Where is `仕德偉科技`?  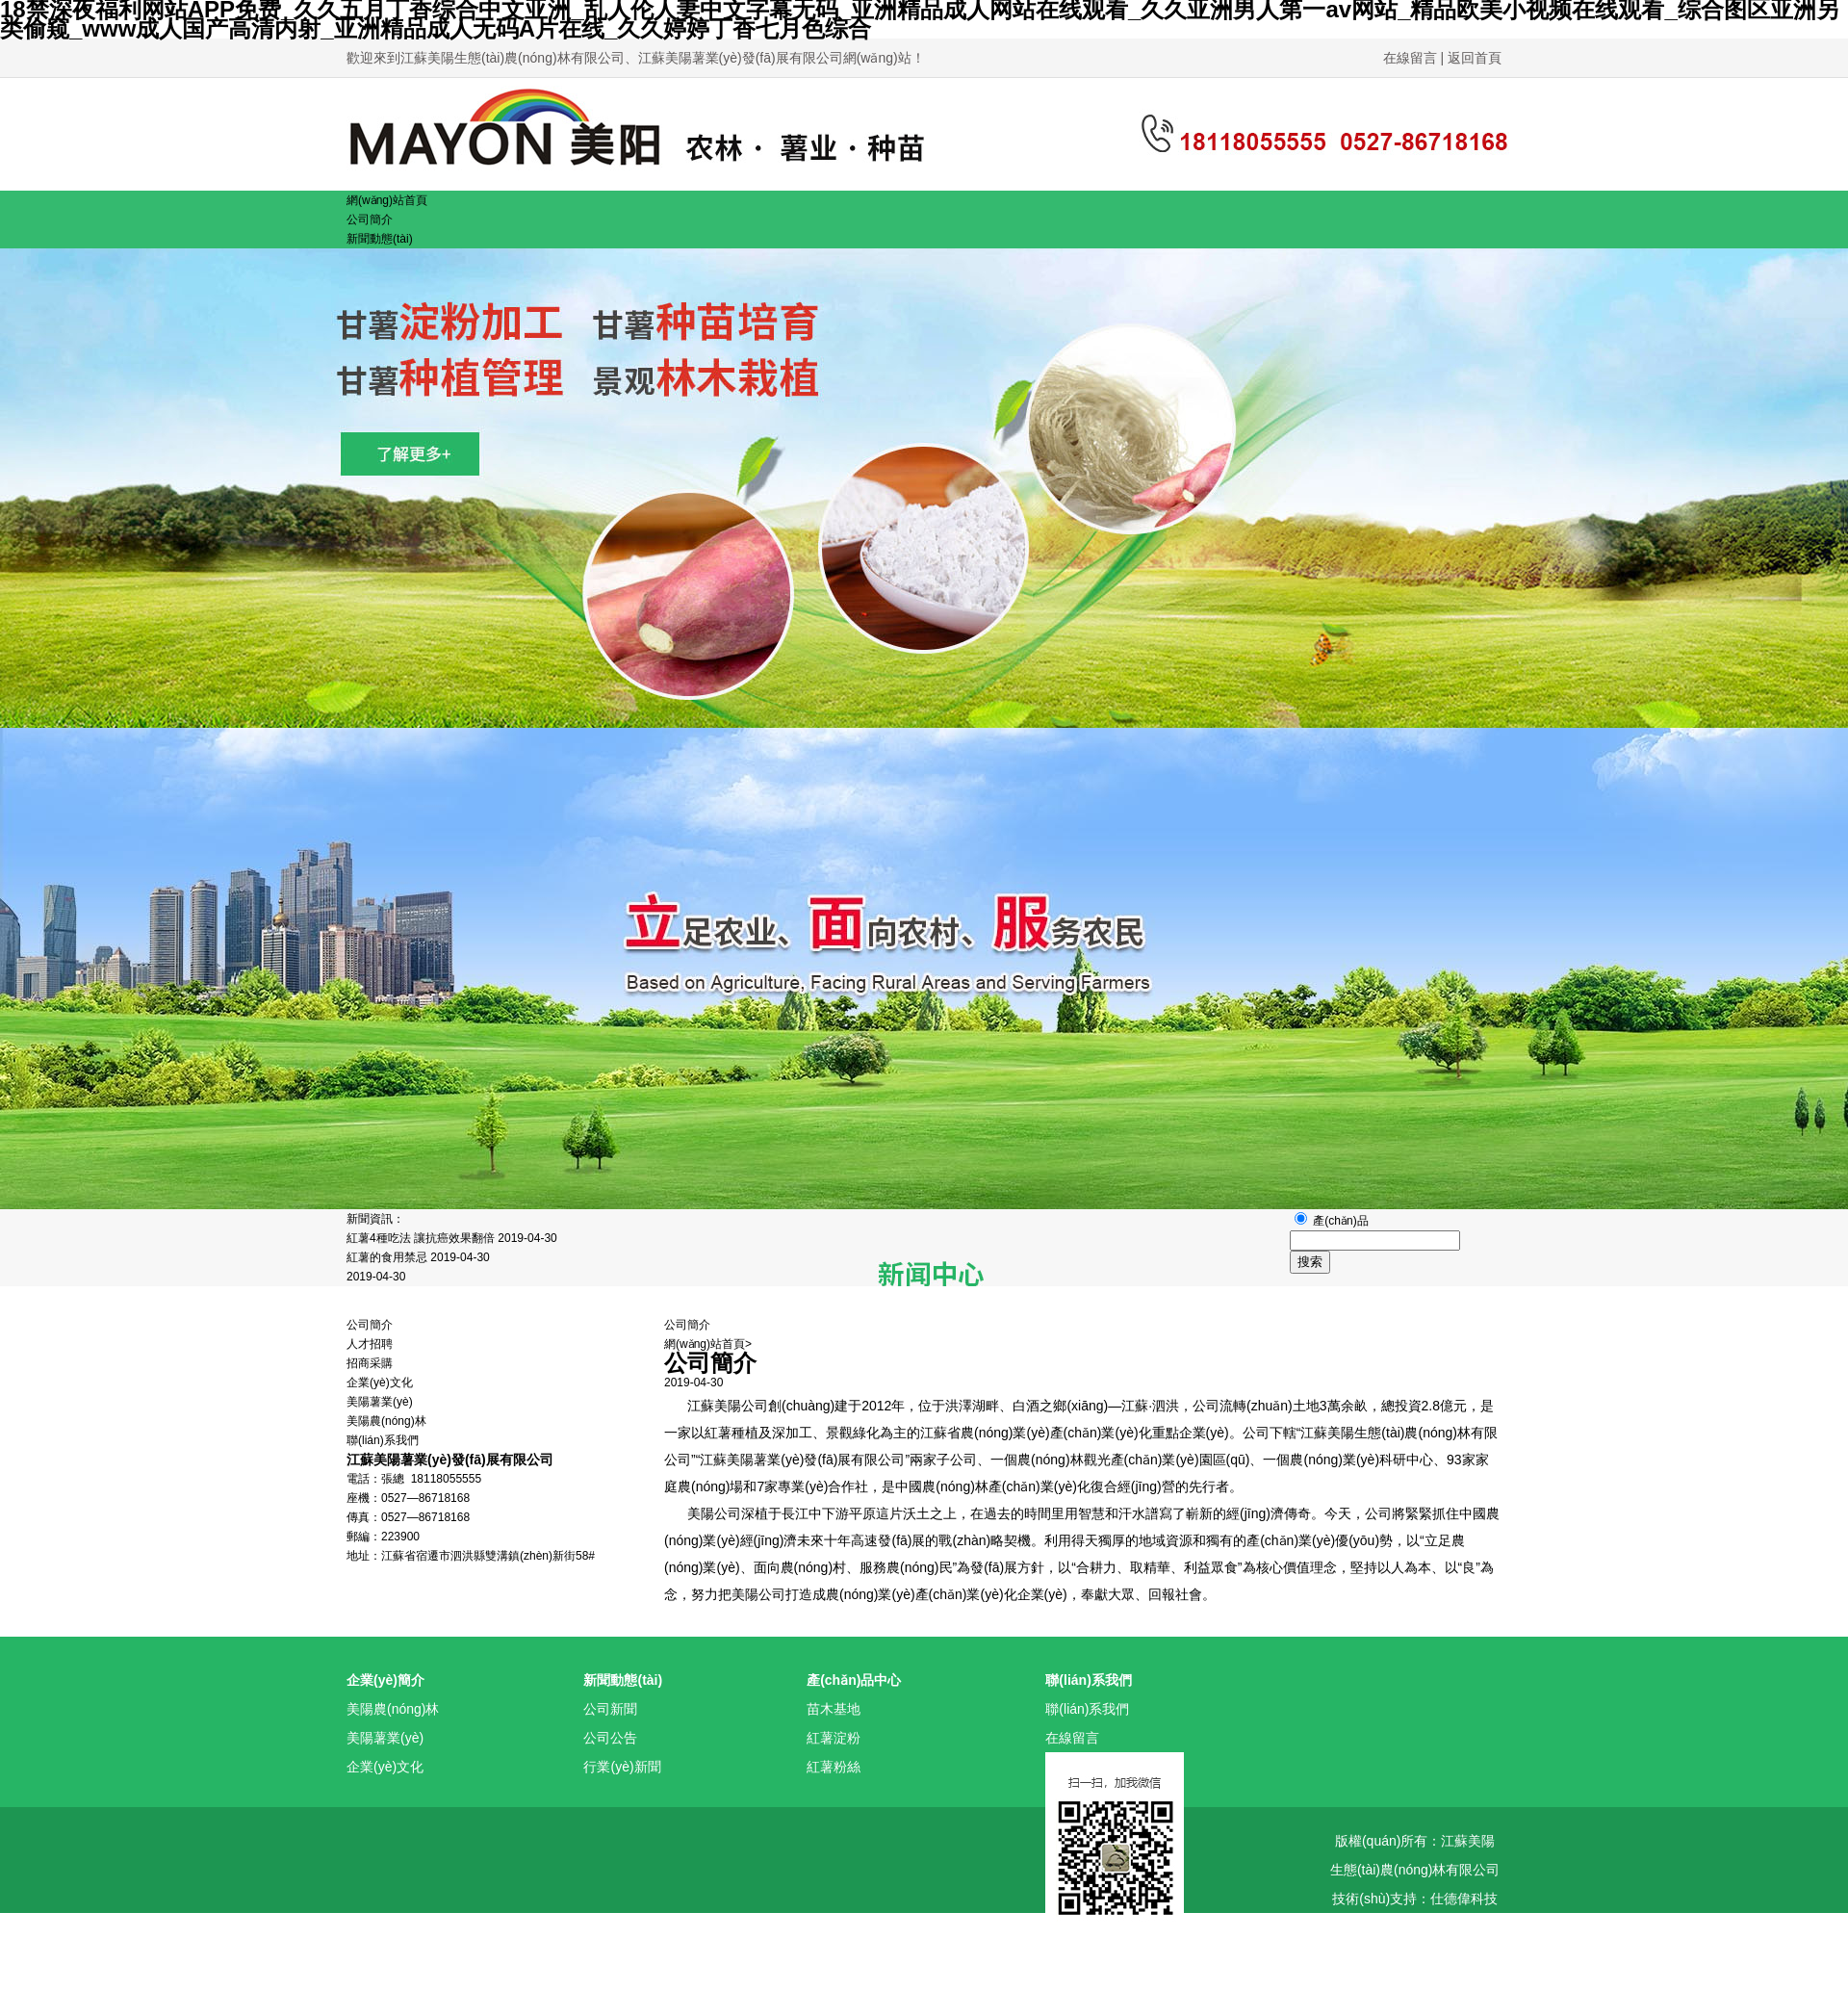
仕德偉科技 is located at coordinates (1464, 1898).